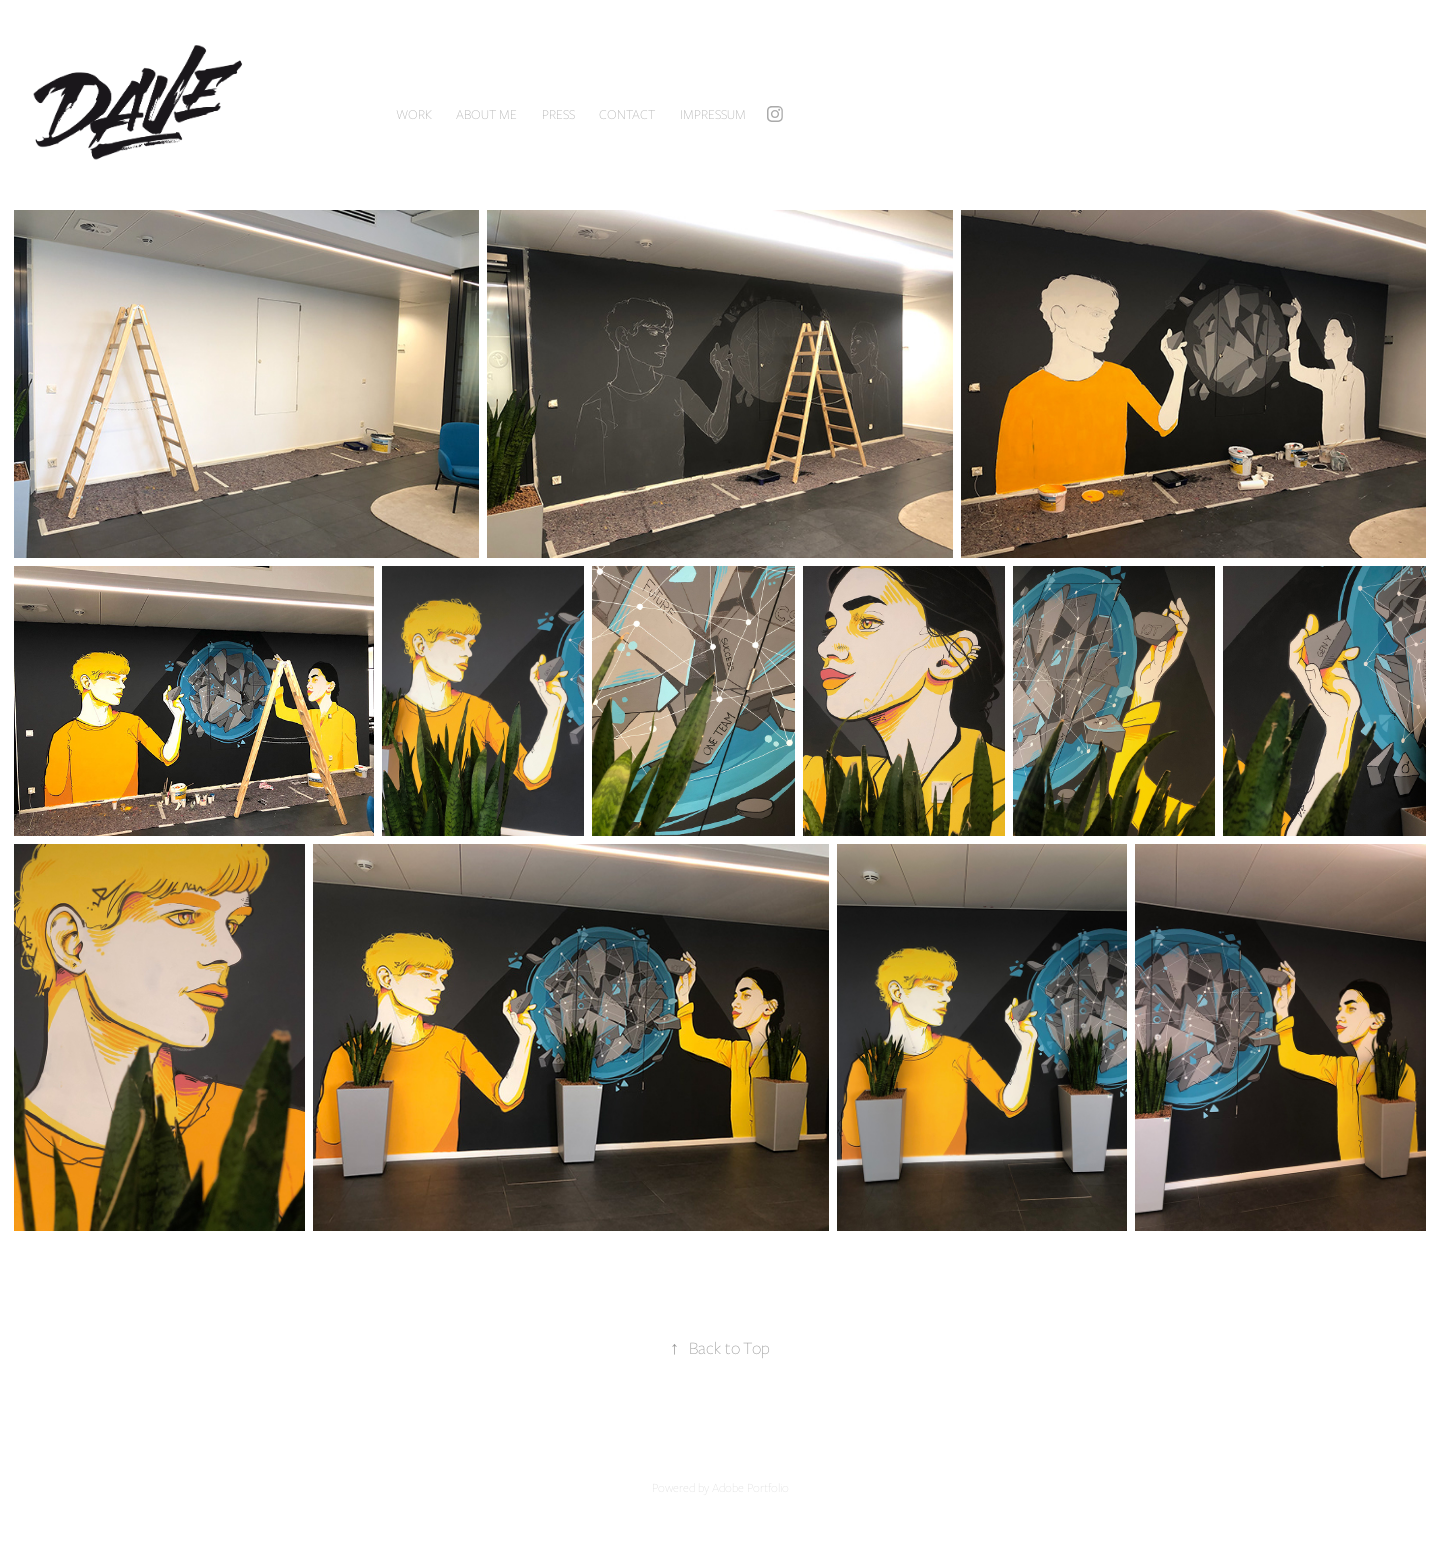 The width and height of the screenshot is (1440, 1557). Describe the element at coordinates (414, 114) in the screenshot. I see `Work` at that location.